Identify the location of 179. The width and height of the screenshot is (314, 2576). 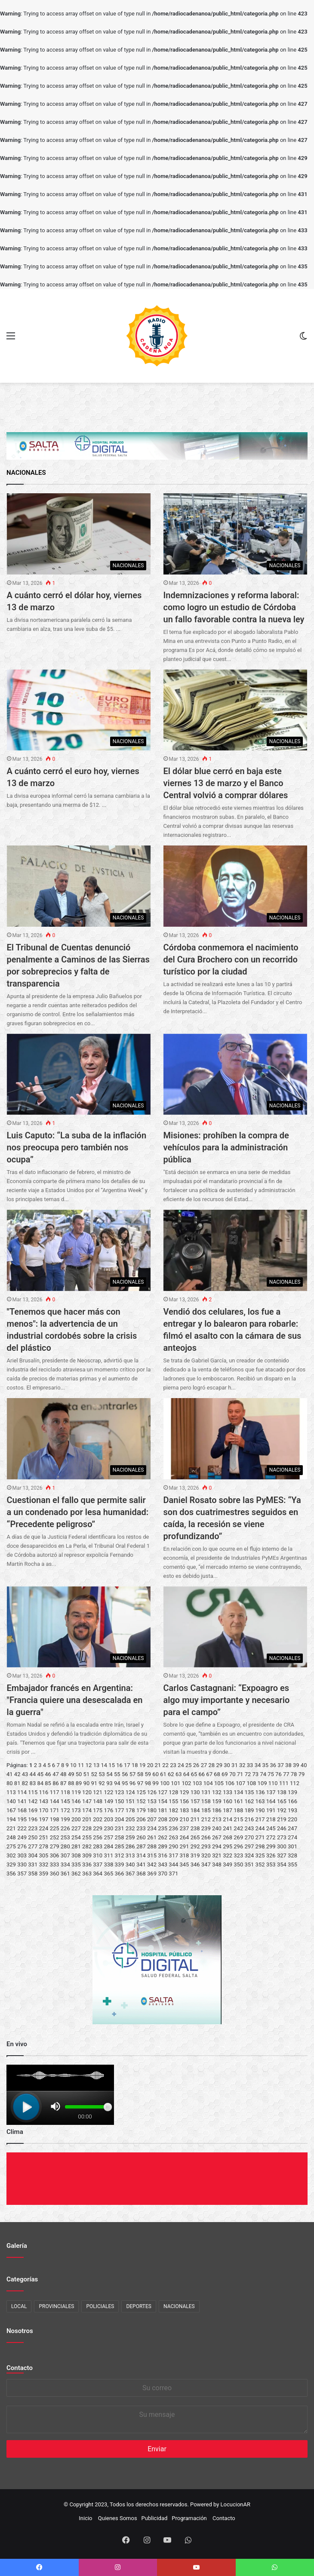
(141, 1810).